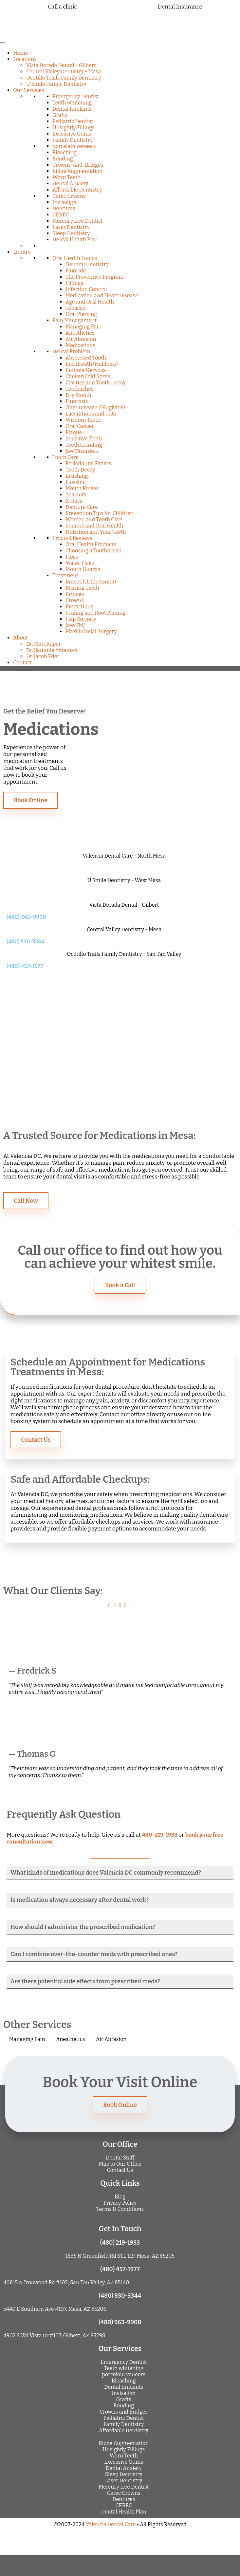  What do you see at coordinates (81, 507) in the screenshot?
I see `Denture Care` at bounding box center [81, 507].